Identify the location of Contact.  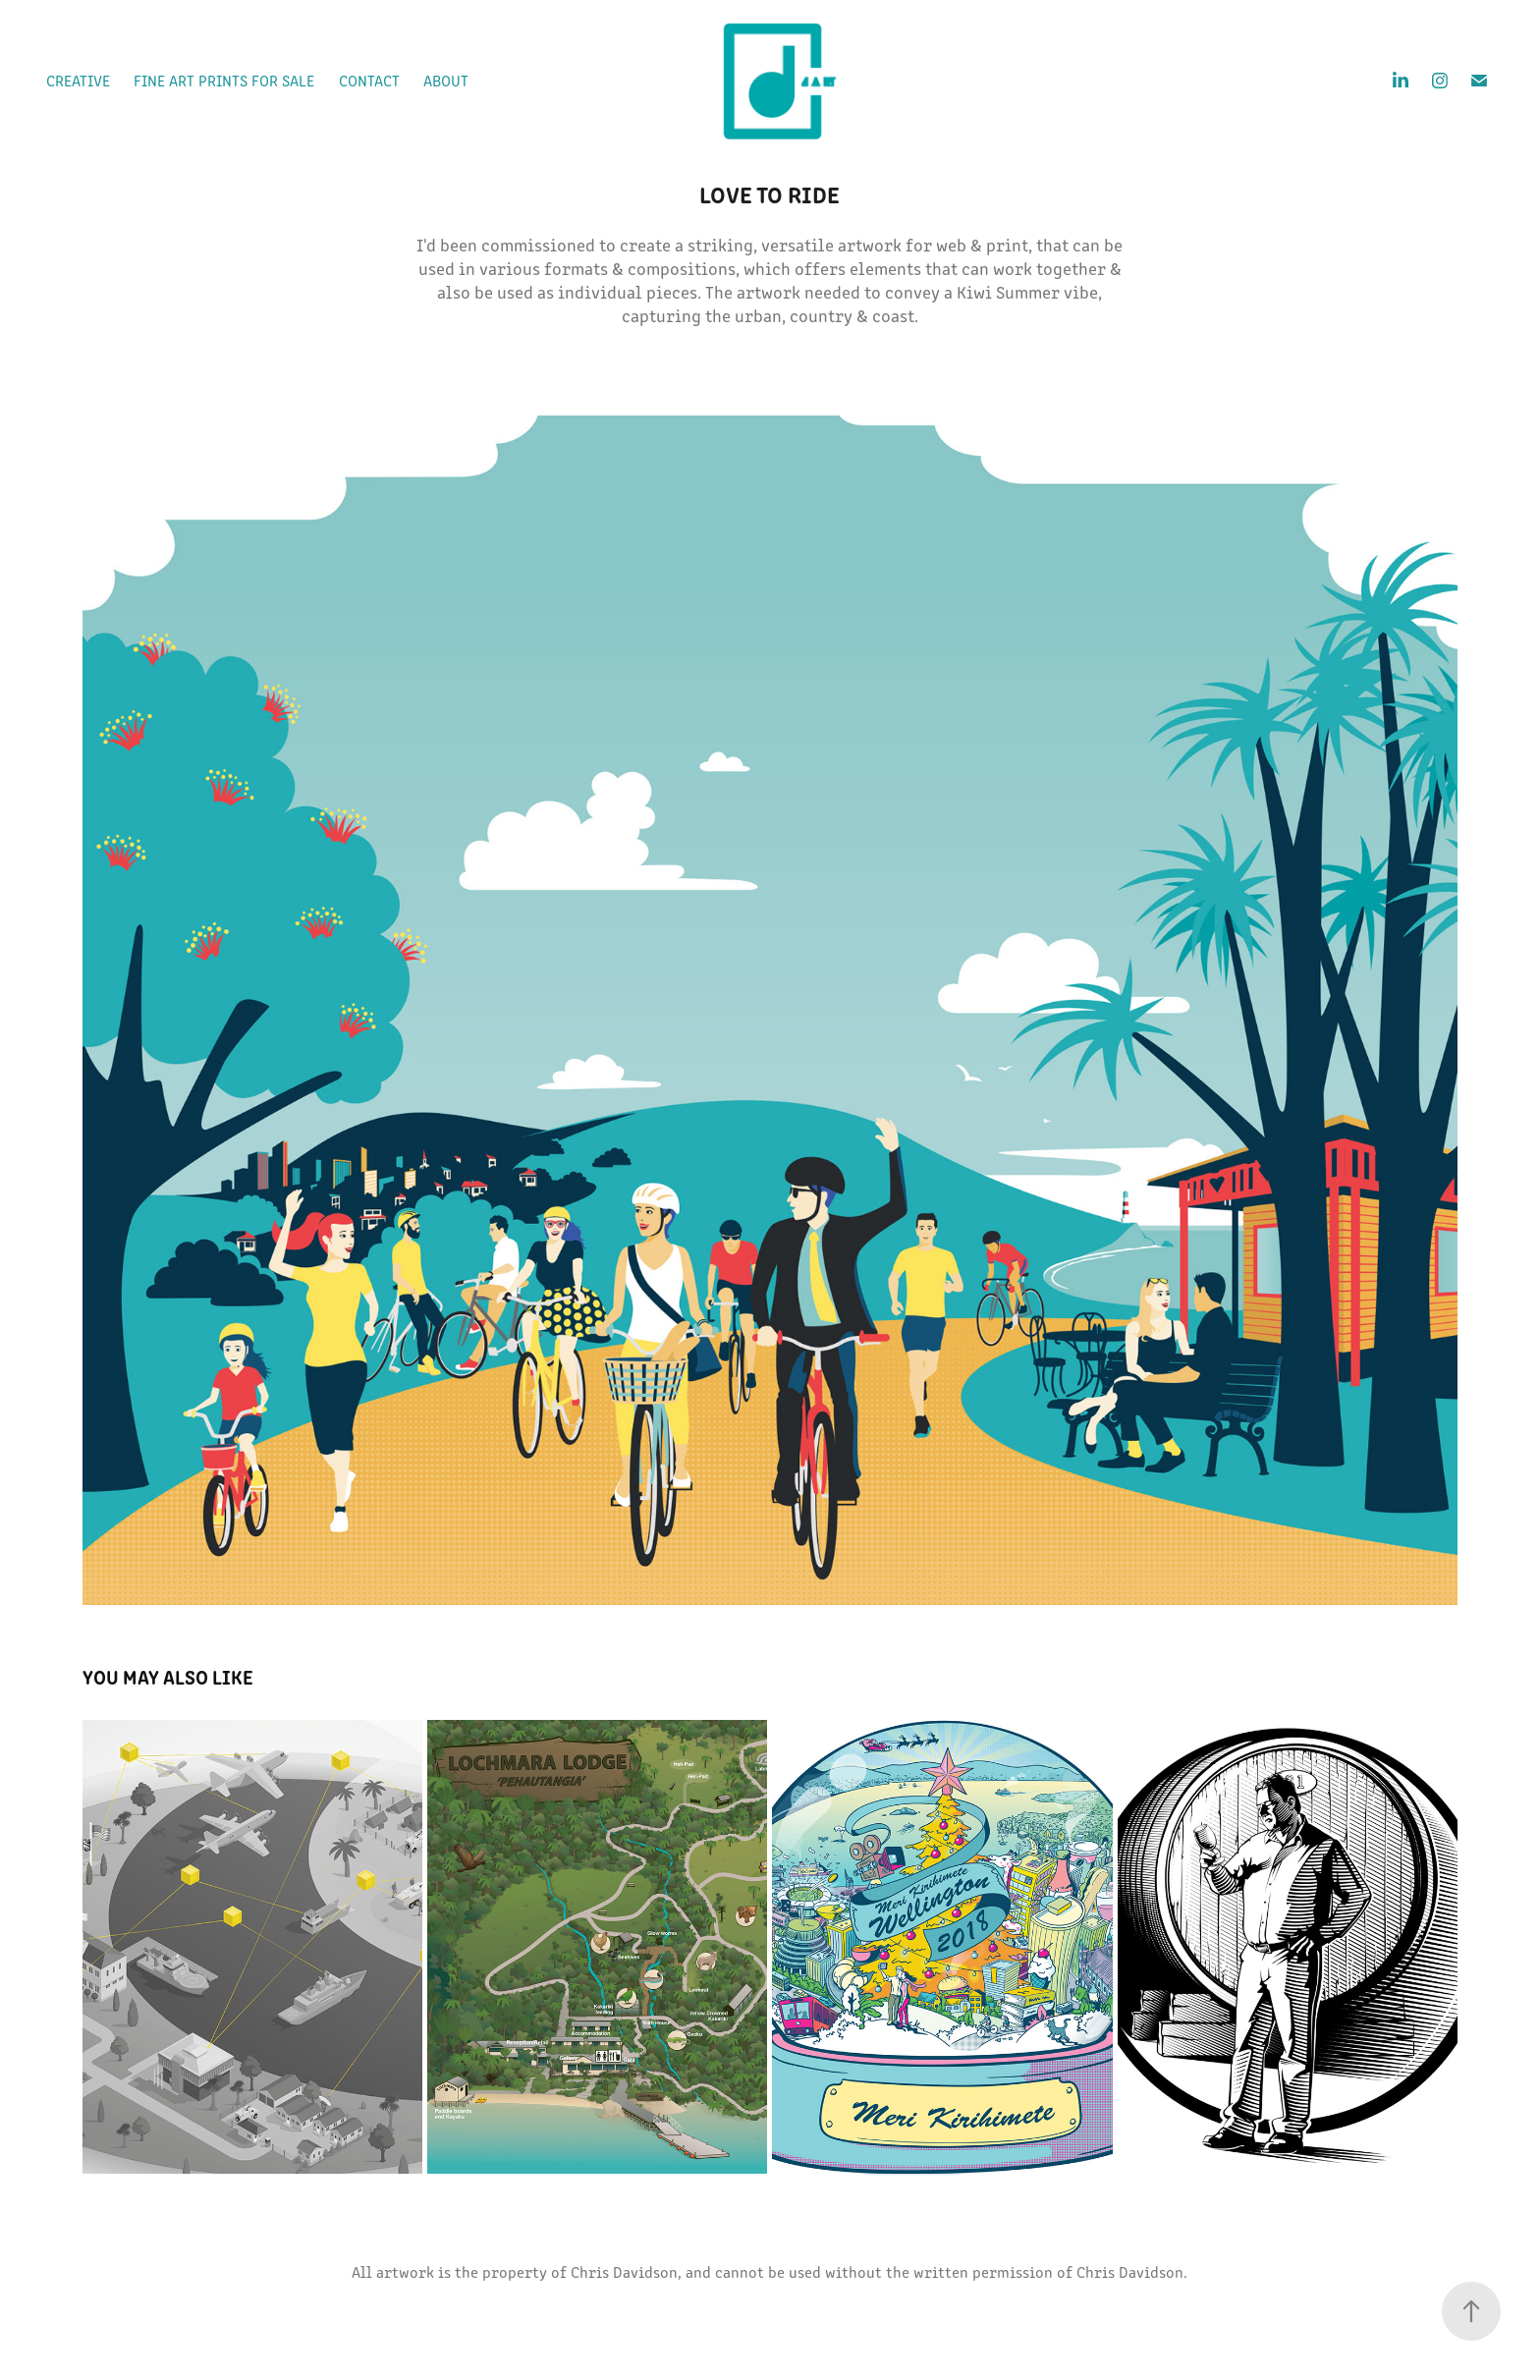
(369, 80).